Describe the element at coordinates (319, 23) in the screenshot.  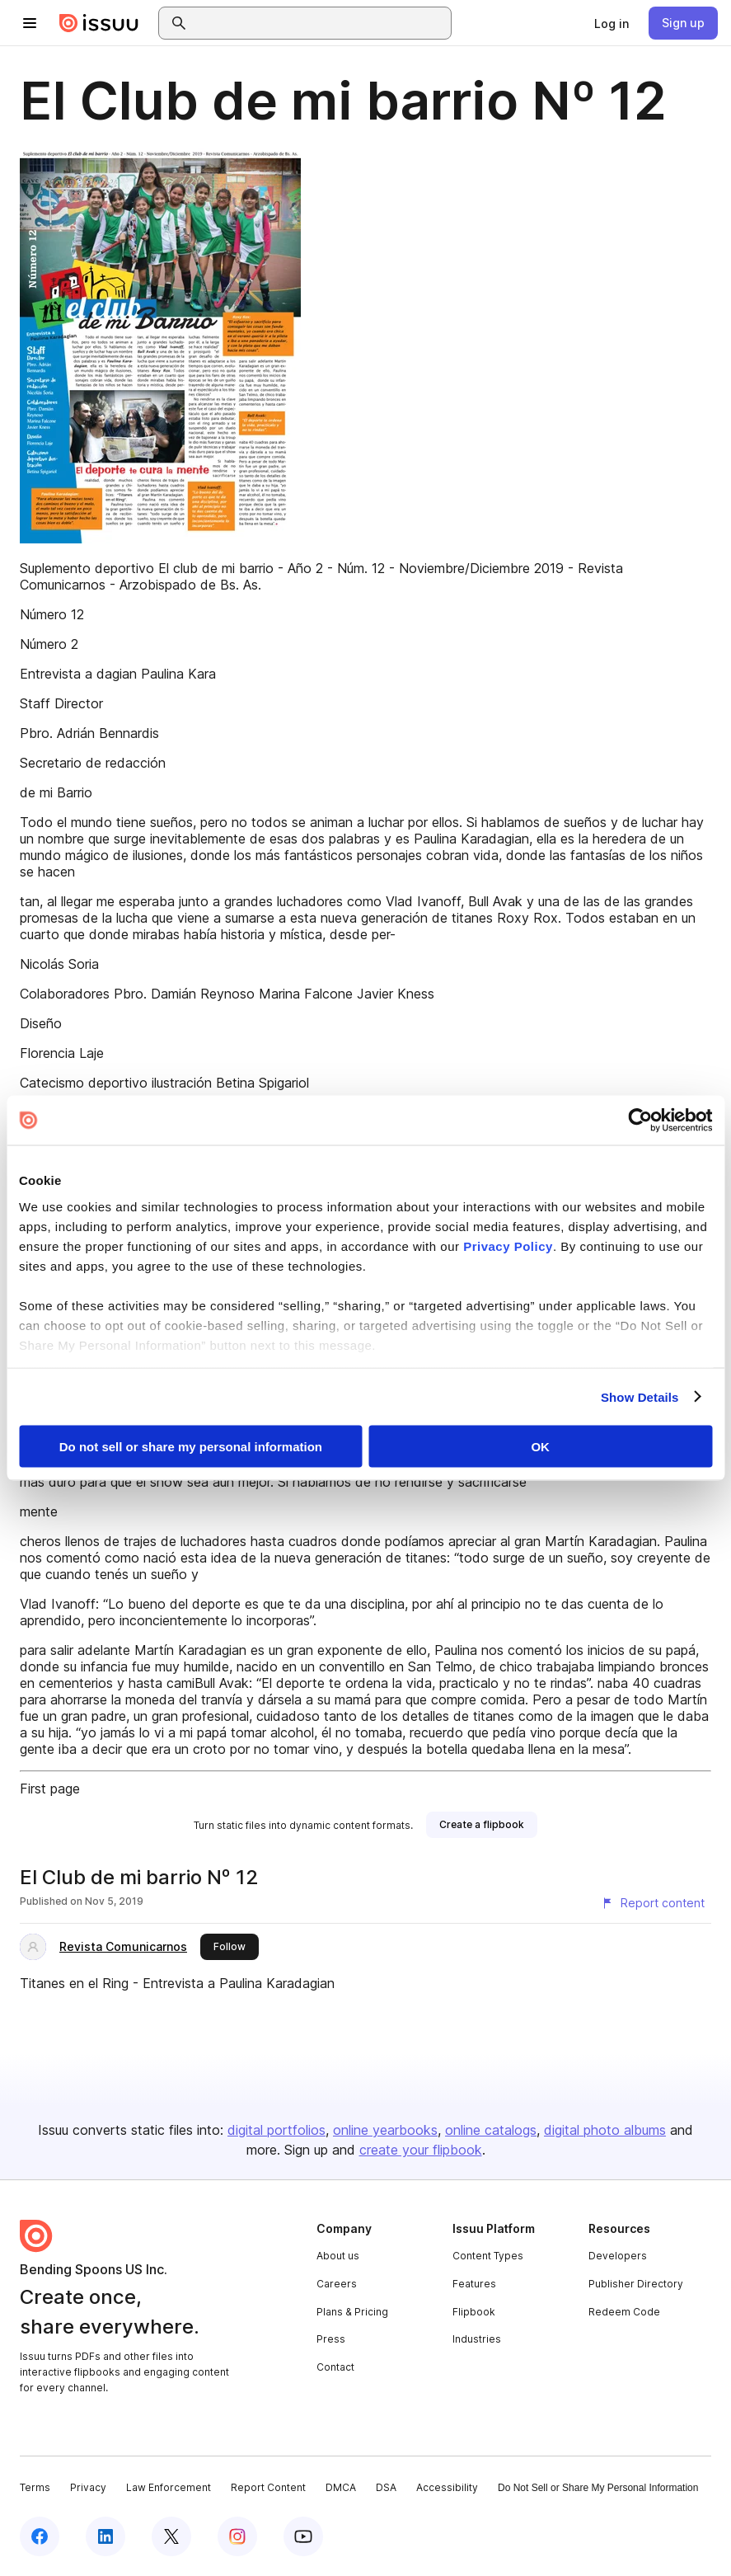
I see `[combobox]` at that location.